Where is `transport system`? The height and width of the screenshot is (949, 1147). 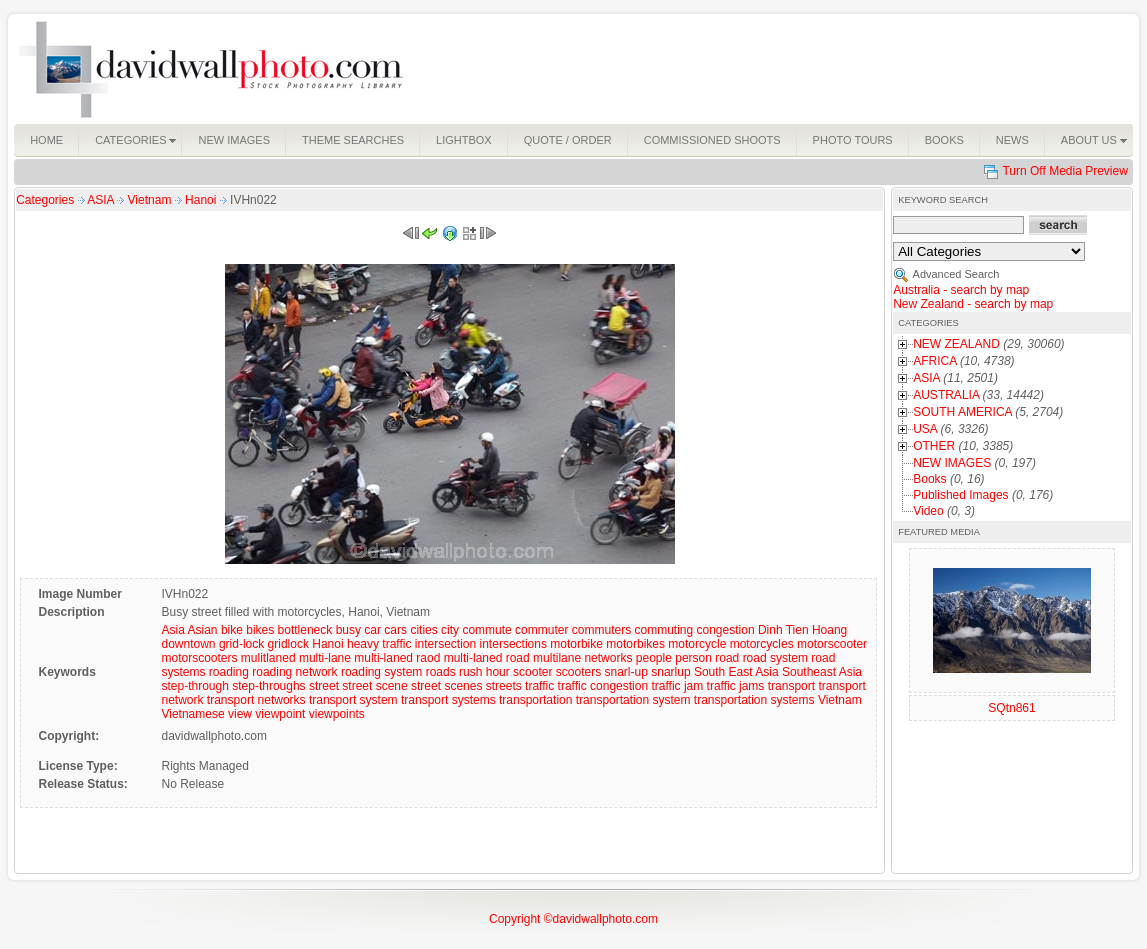
transport system is located at coordinates (353, 700).